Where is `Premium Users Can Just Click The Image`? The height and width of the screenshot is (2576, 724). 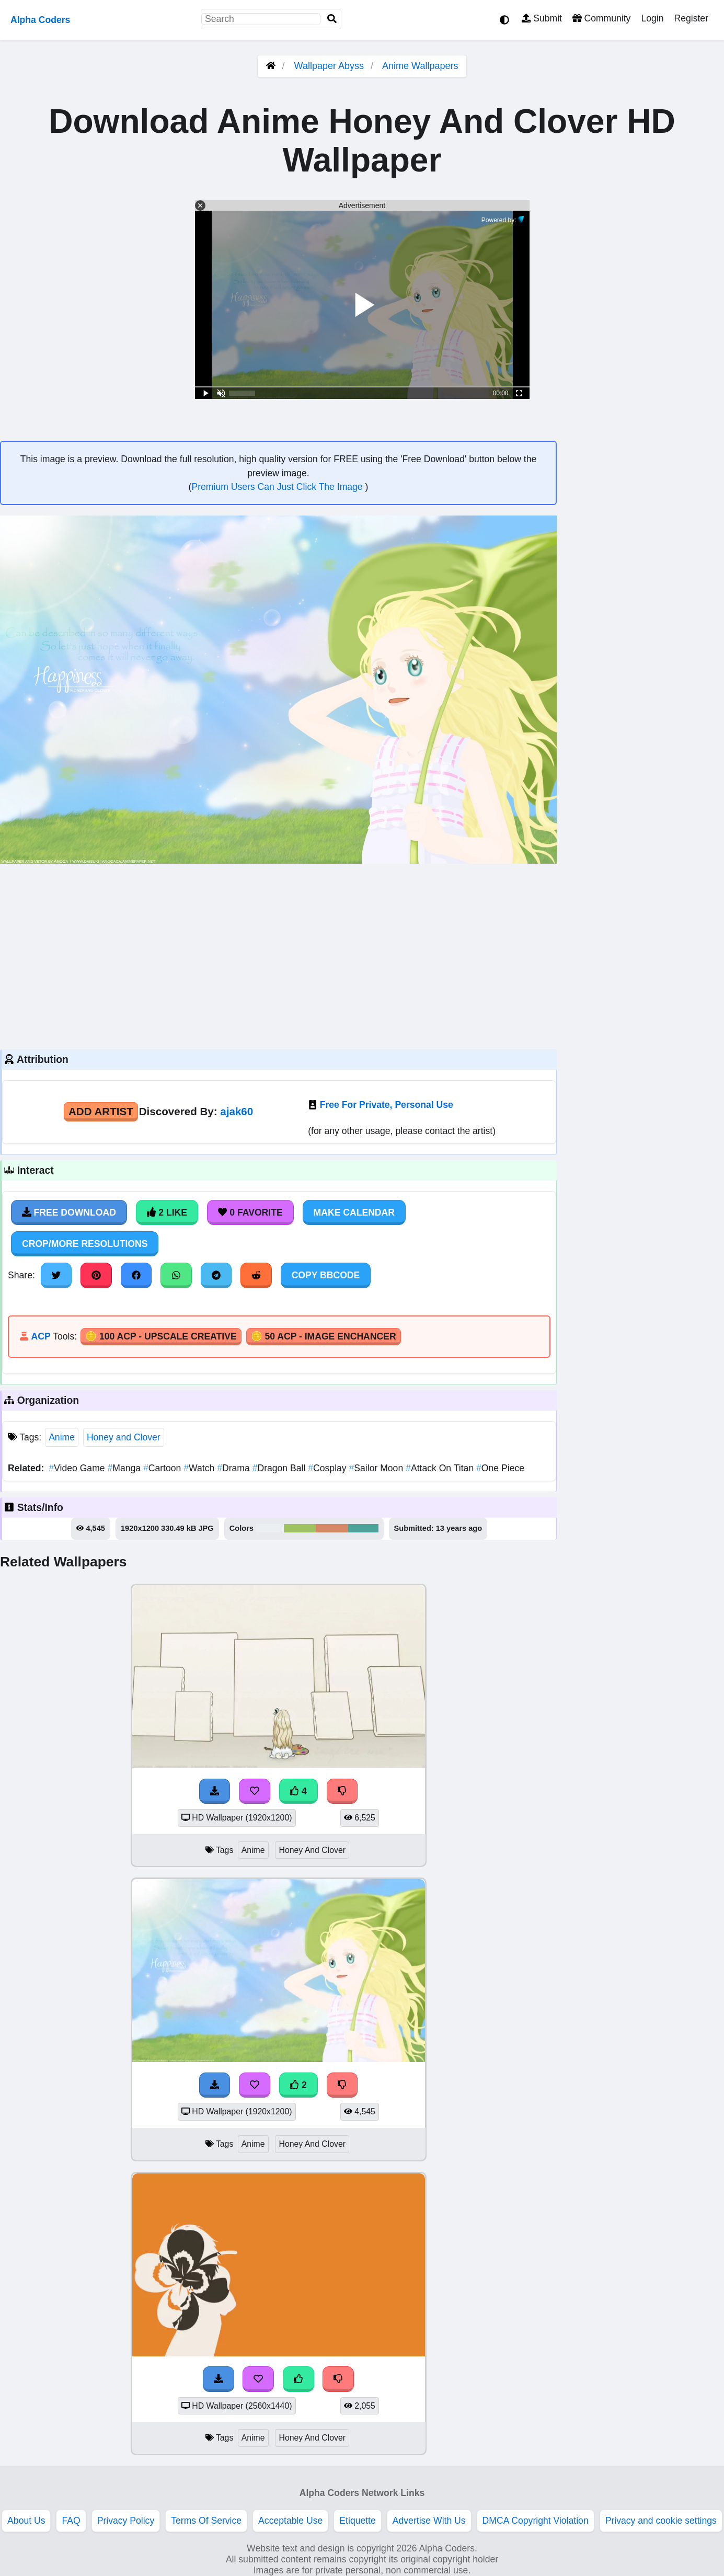 Premium Users Can Just Click The Image is located at coordinates (278, 487).